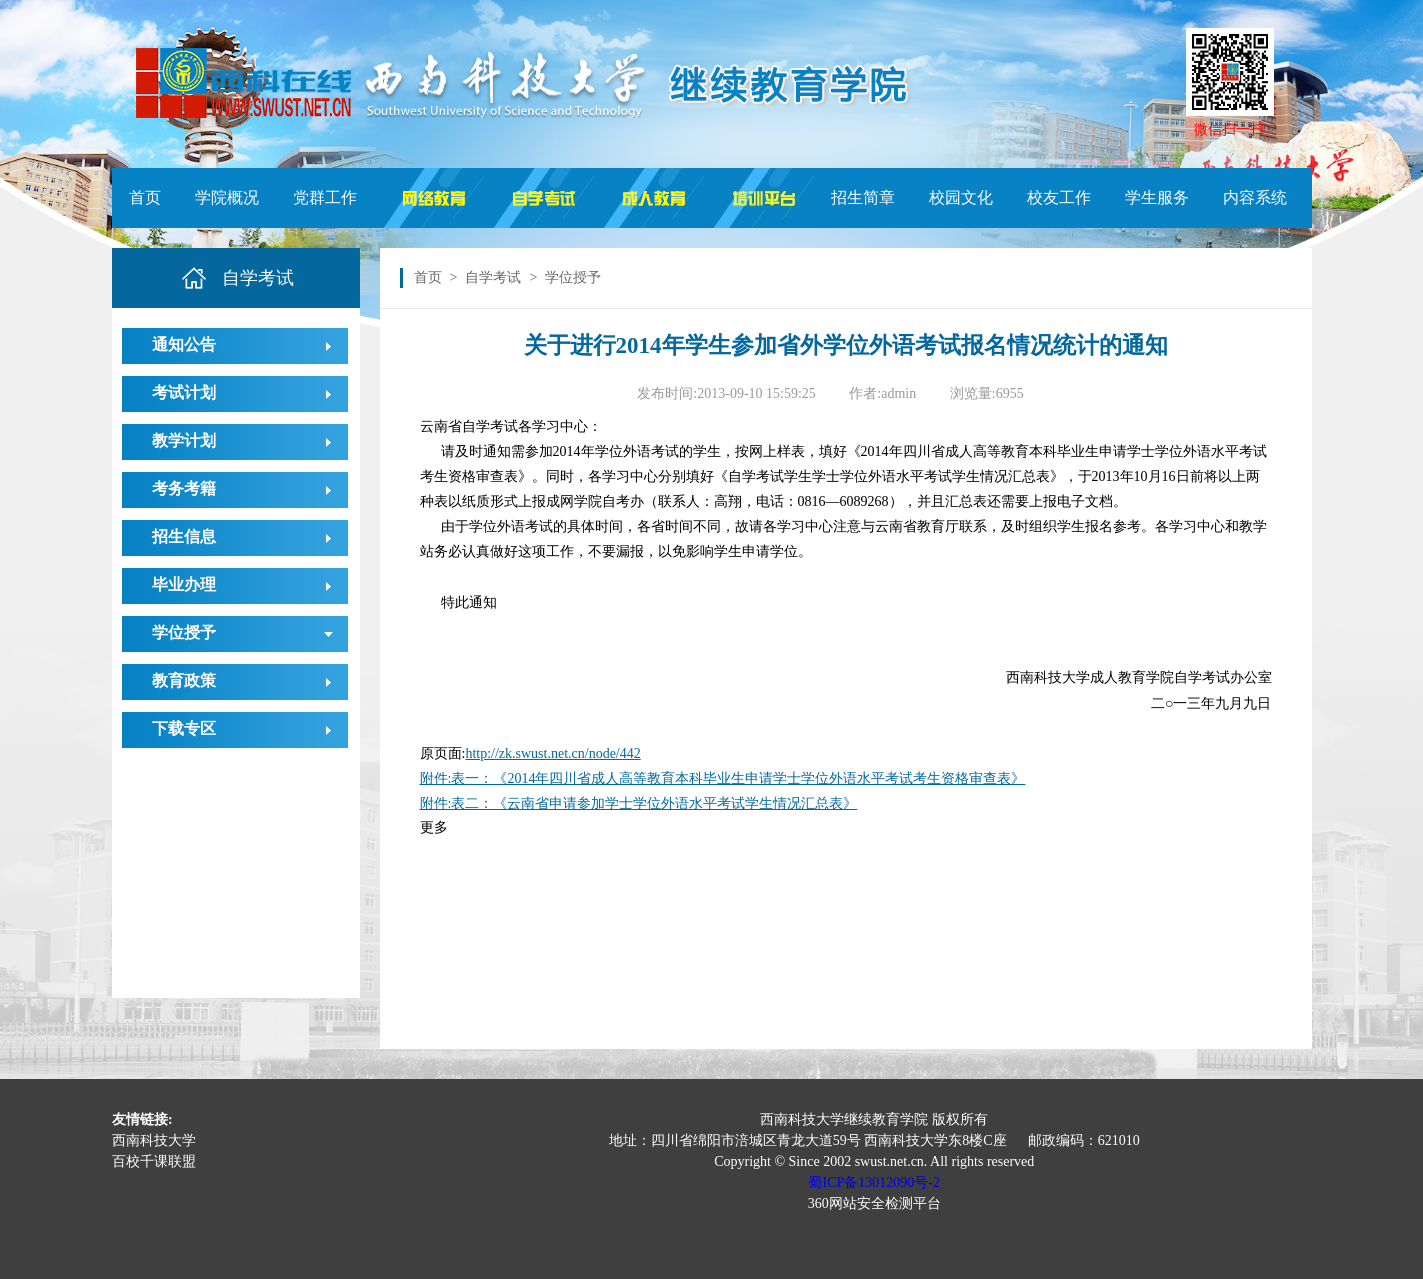  Describe the element at coordinates (873, 1182) in the screenshot. I see `蜀ICP备13012090号-2` at that location.